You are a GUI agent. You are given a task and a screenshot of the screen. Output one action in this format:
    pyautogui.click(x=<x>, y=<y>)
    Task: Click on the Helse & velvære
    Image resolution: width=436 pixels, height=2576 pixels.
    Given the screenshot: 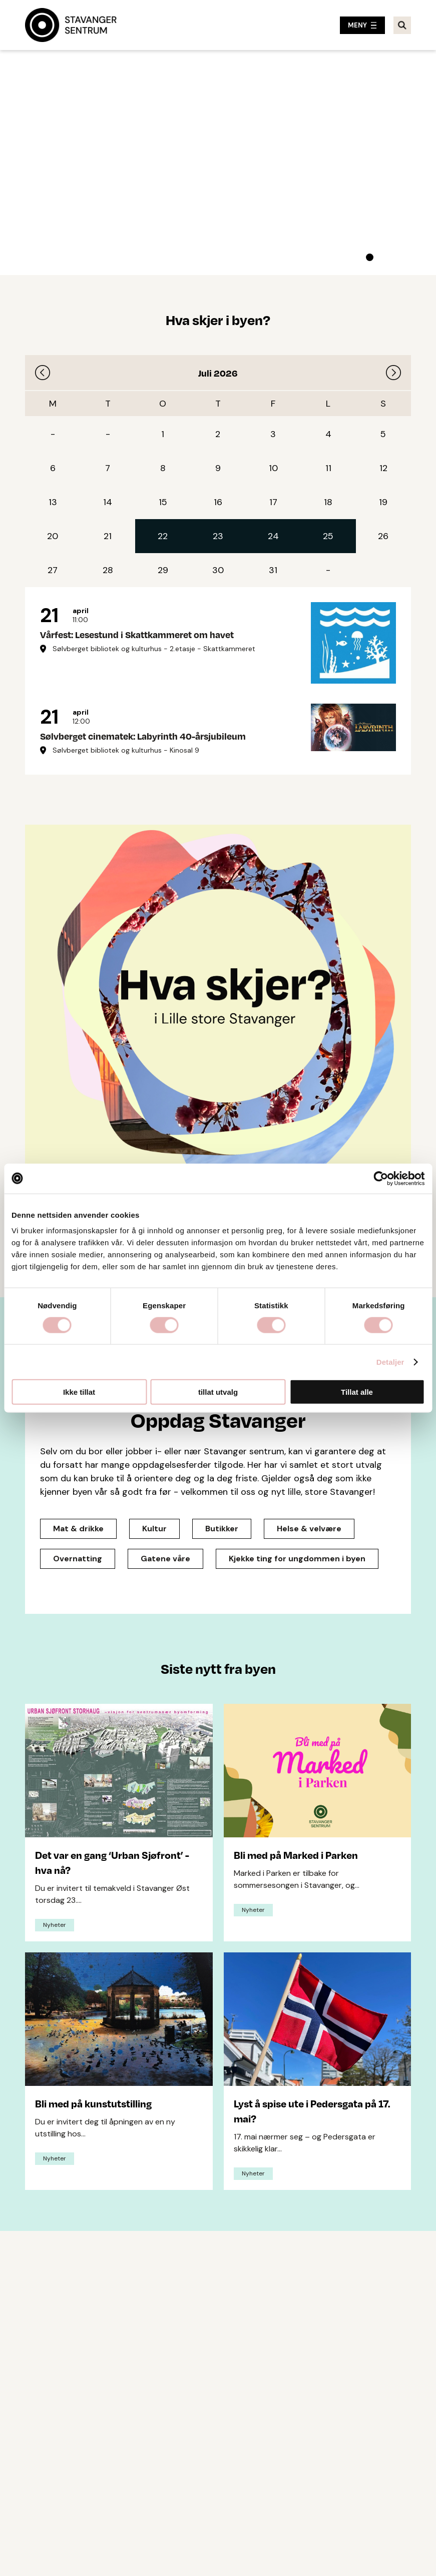 What is the action you would take?
    pyautogui.click(x=309, y=1528)
    